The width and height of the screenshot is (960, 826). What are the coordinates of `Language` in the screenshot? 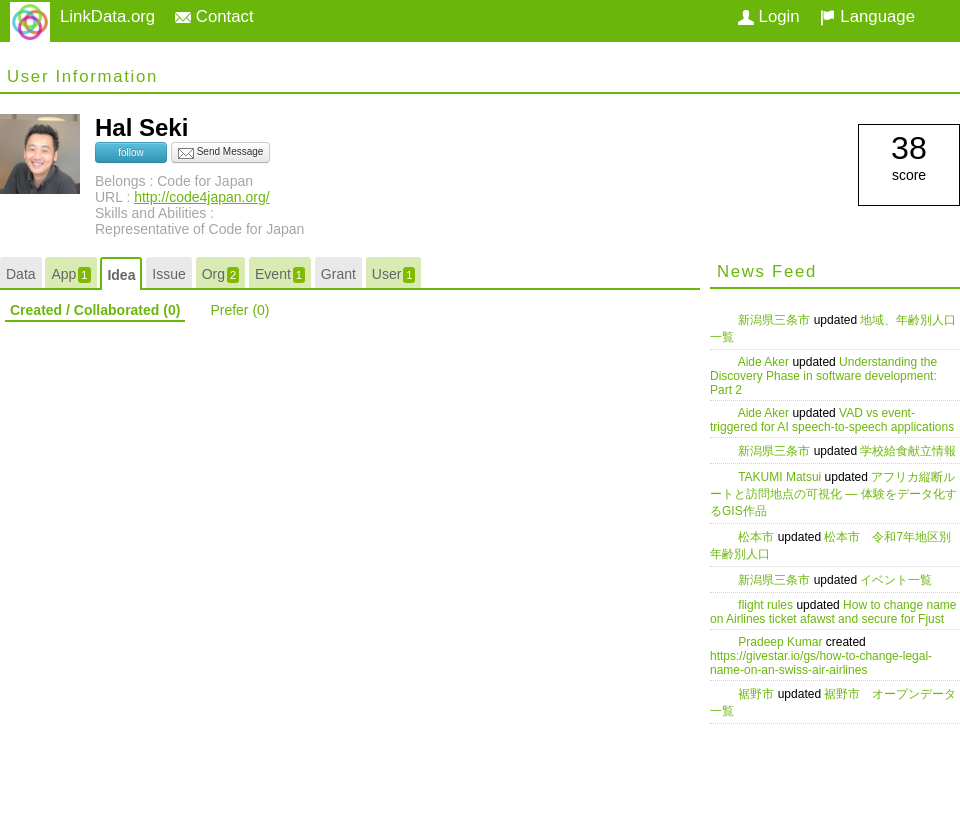 It's located at (867, 16).